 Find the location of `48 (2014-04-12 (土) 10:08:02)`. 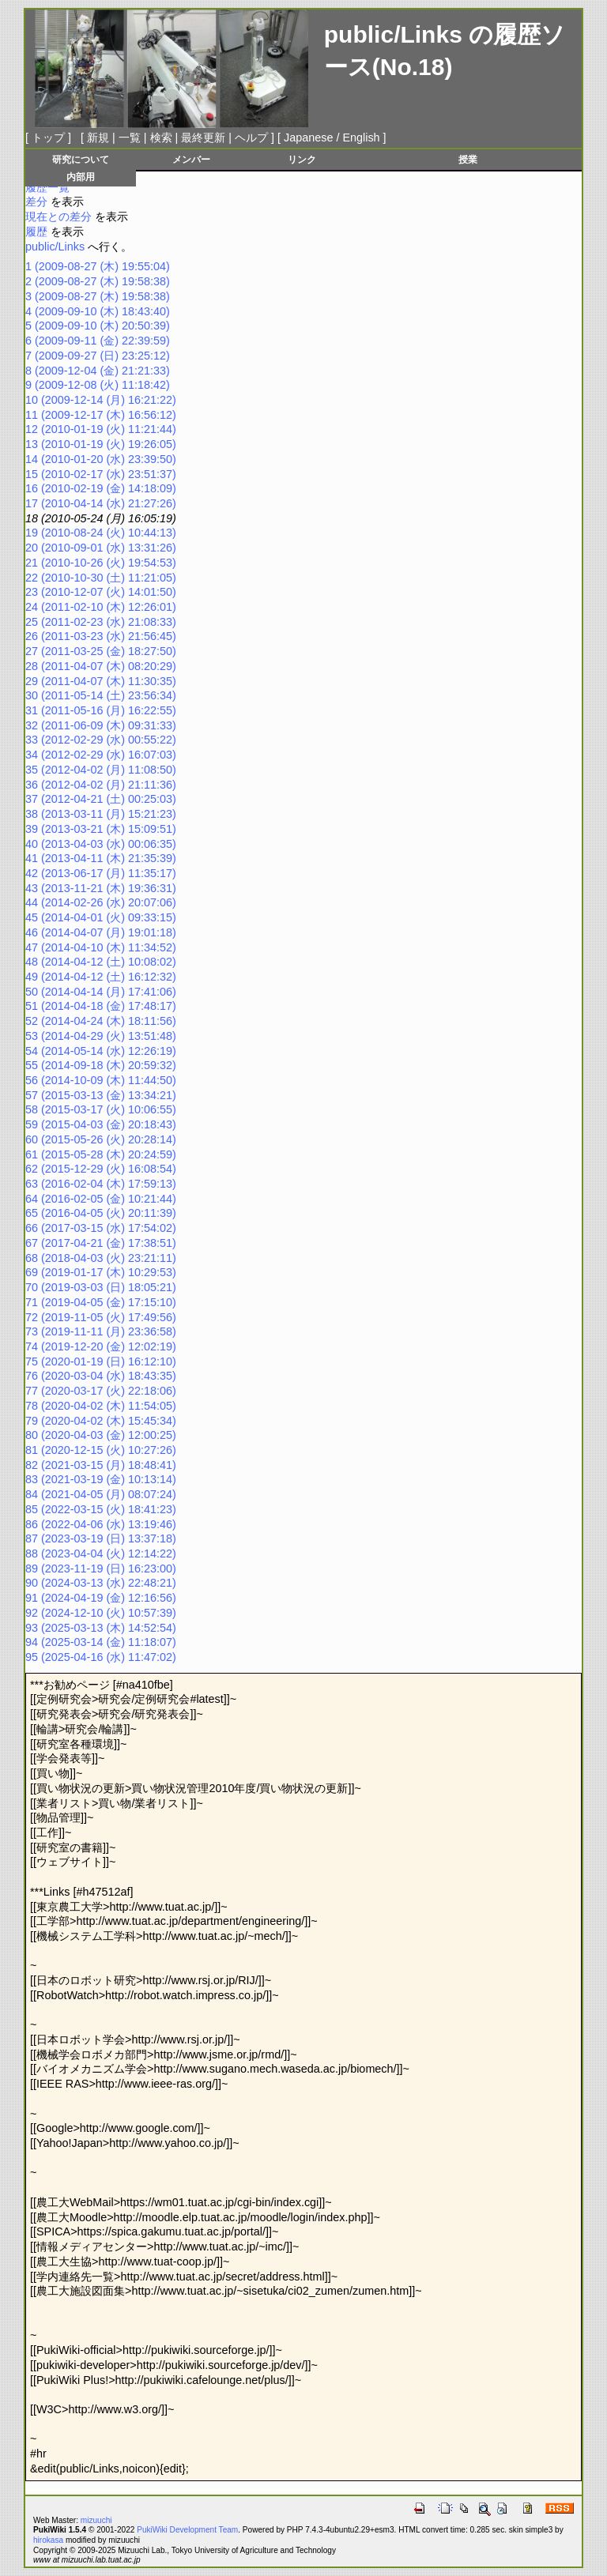

48 (2014-04-12 (土) 10:08:02) is located at coordinates (100, 961).